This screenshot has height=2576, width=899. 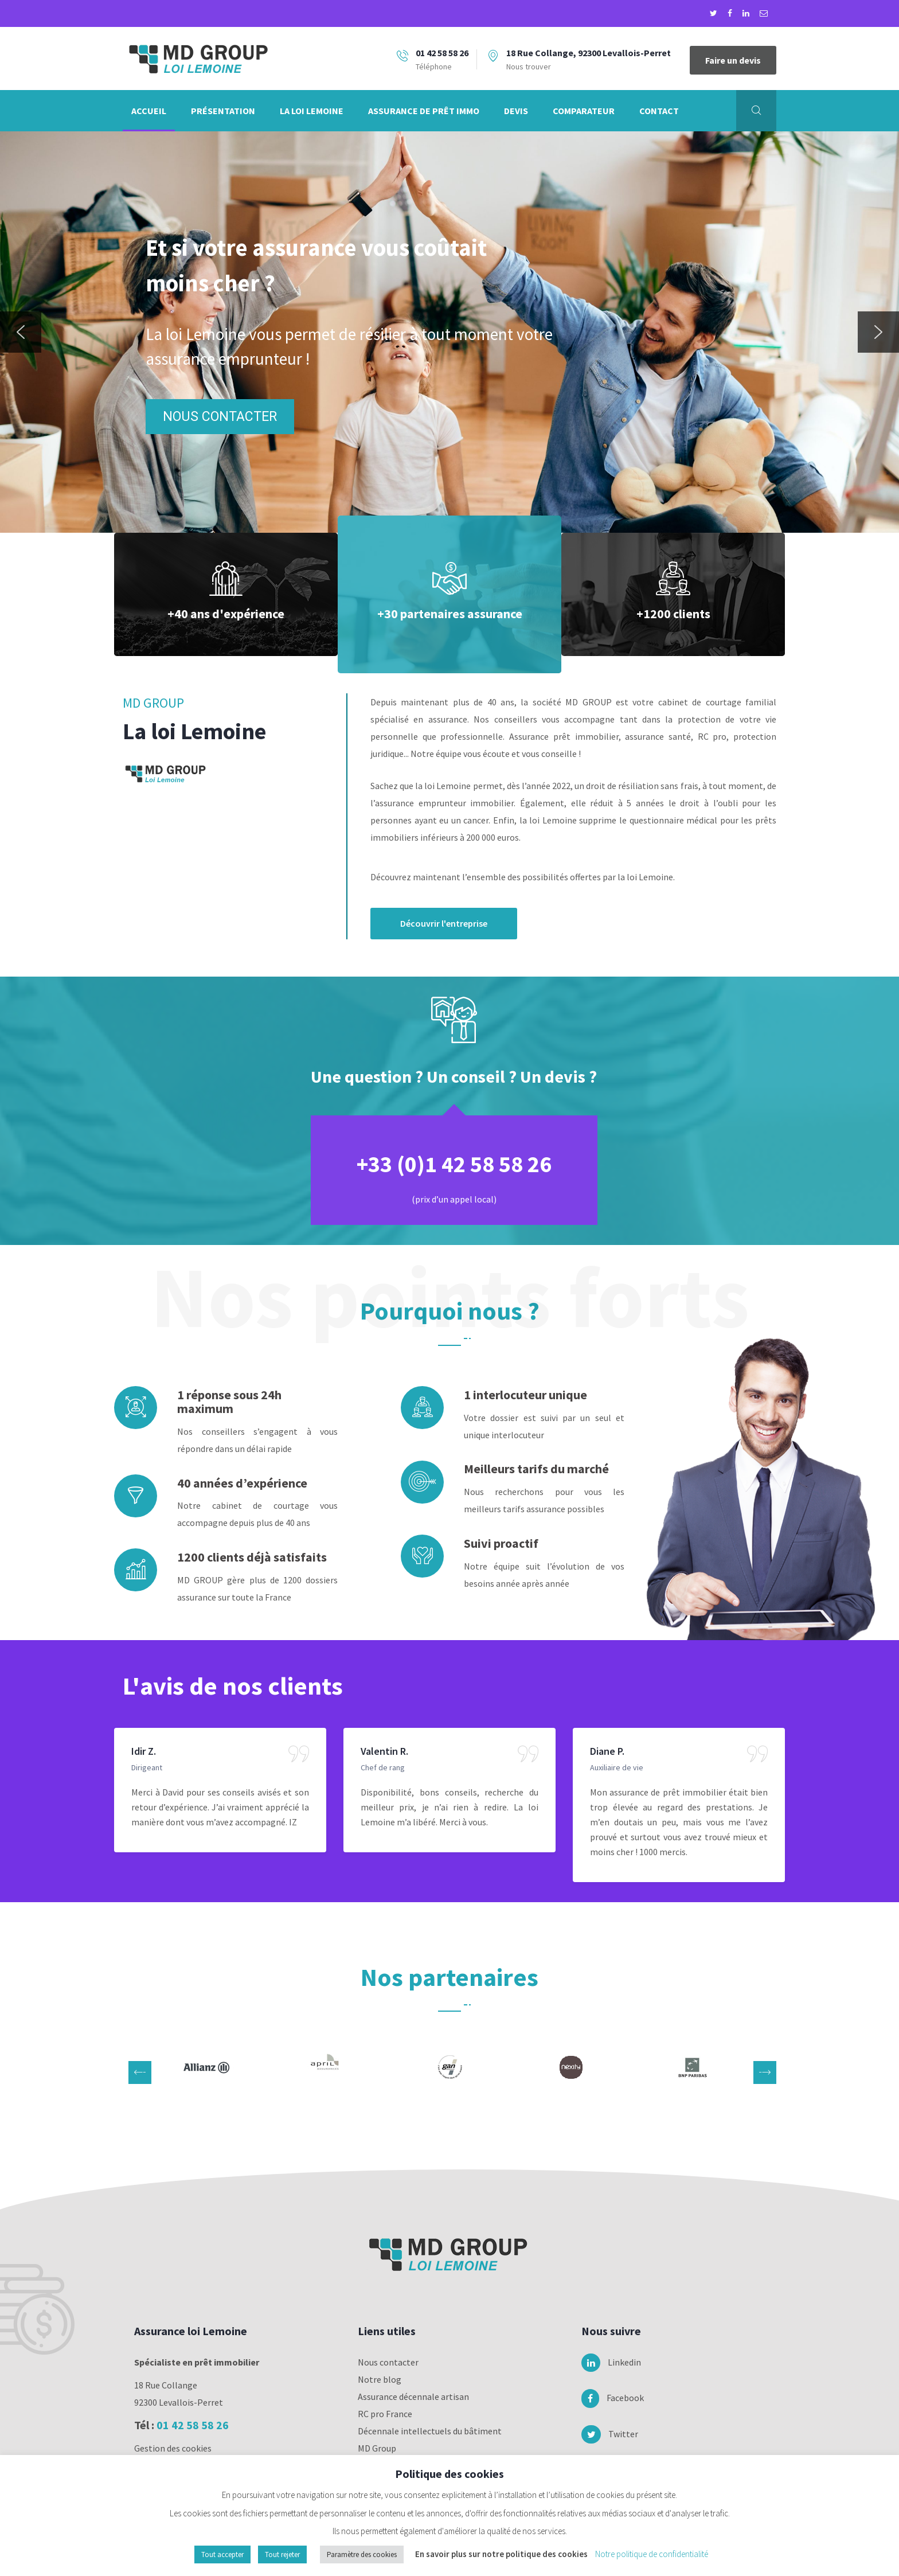 What do you see at coordinates (193, 2425) in the screenshot?
I see `01 42 58 58 26` at bounding box center [193, 2425].